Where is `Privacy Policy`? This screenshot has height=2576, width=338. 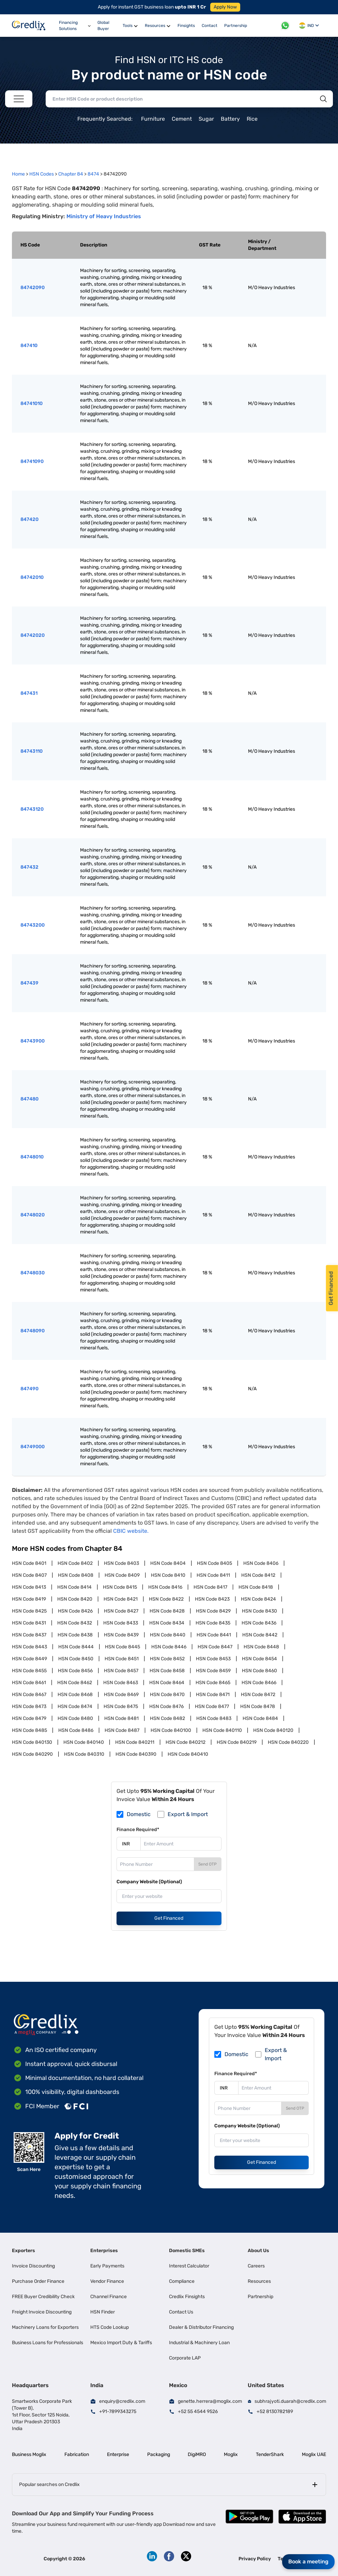 Privacy Policy is located at coordinates (255, 2559).